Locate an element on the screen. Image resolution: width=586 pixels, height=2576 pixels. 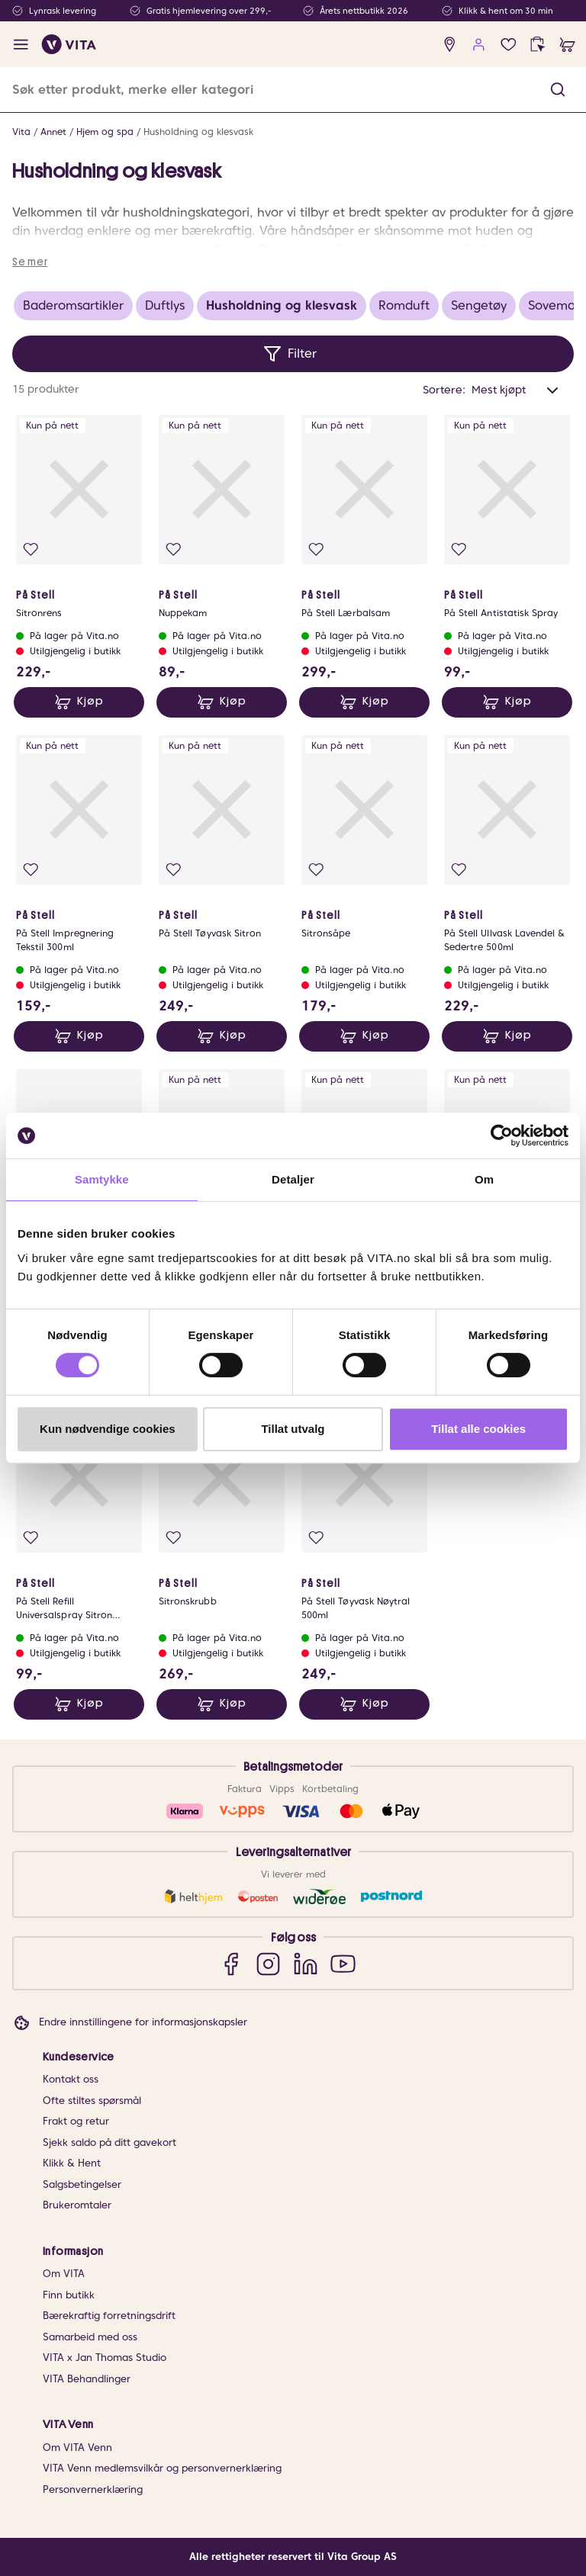
VITA Behandlinger is located at coordinates (86, 2379).